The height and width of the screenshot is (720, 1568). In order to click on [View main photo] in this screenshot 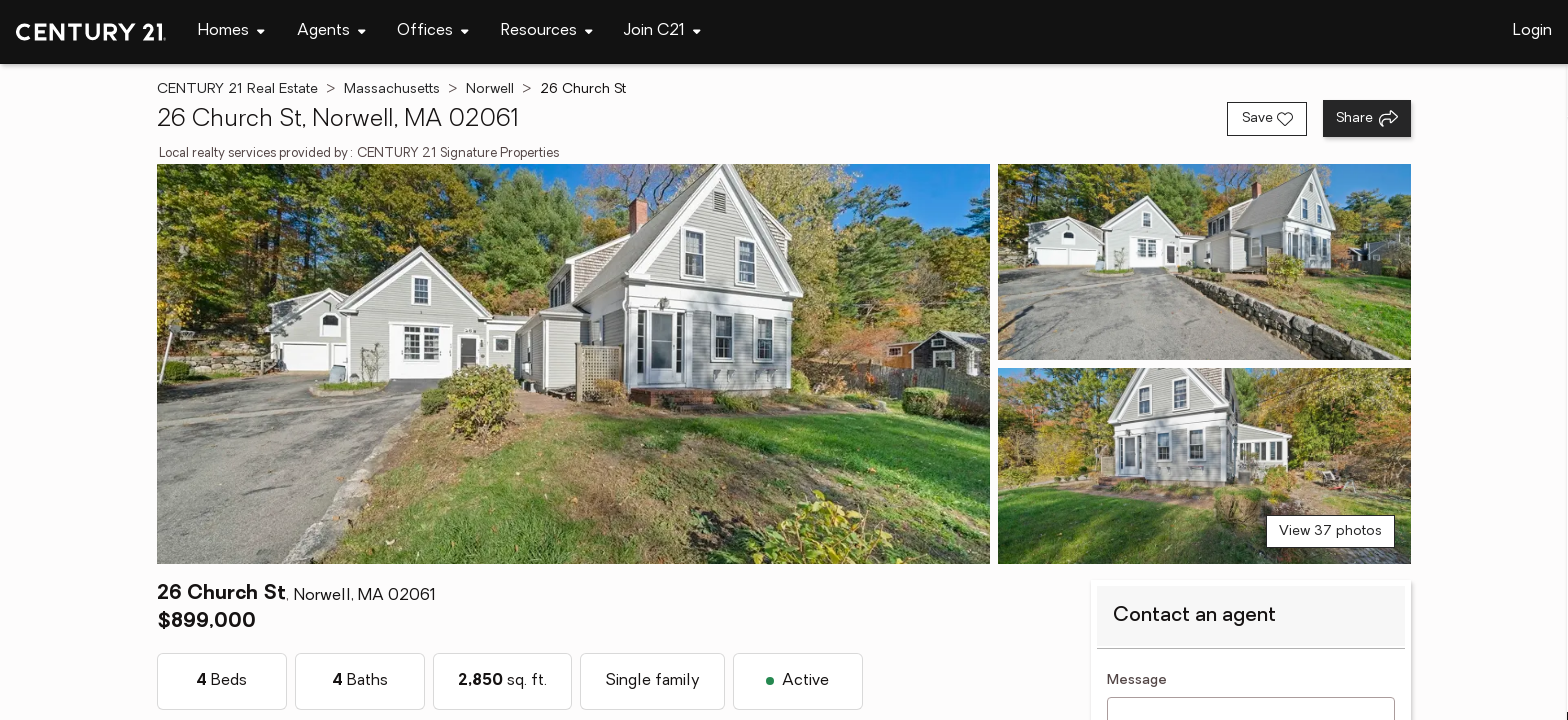, I will do `click(574, 364)`.